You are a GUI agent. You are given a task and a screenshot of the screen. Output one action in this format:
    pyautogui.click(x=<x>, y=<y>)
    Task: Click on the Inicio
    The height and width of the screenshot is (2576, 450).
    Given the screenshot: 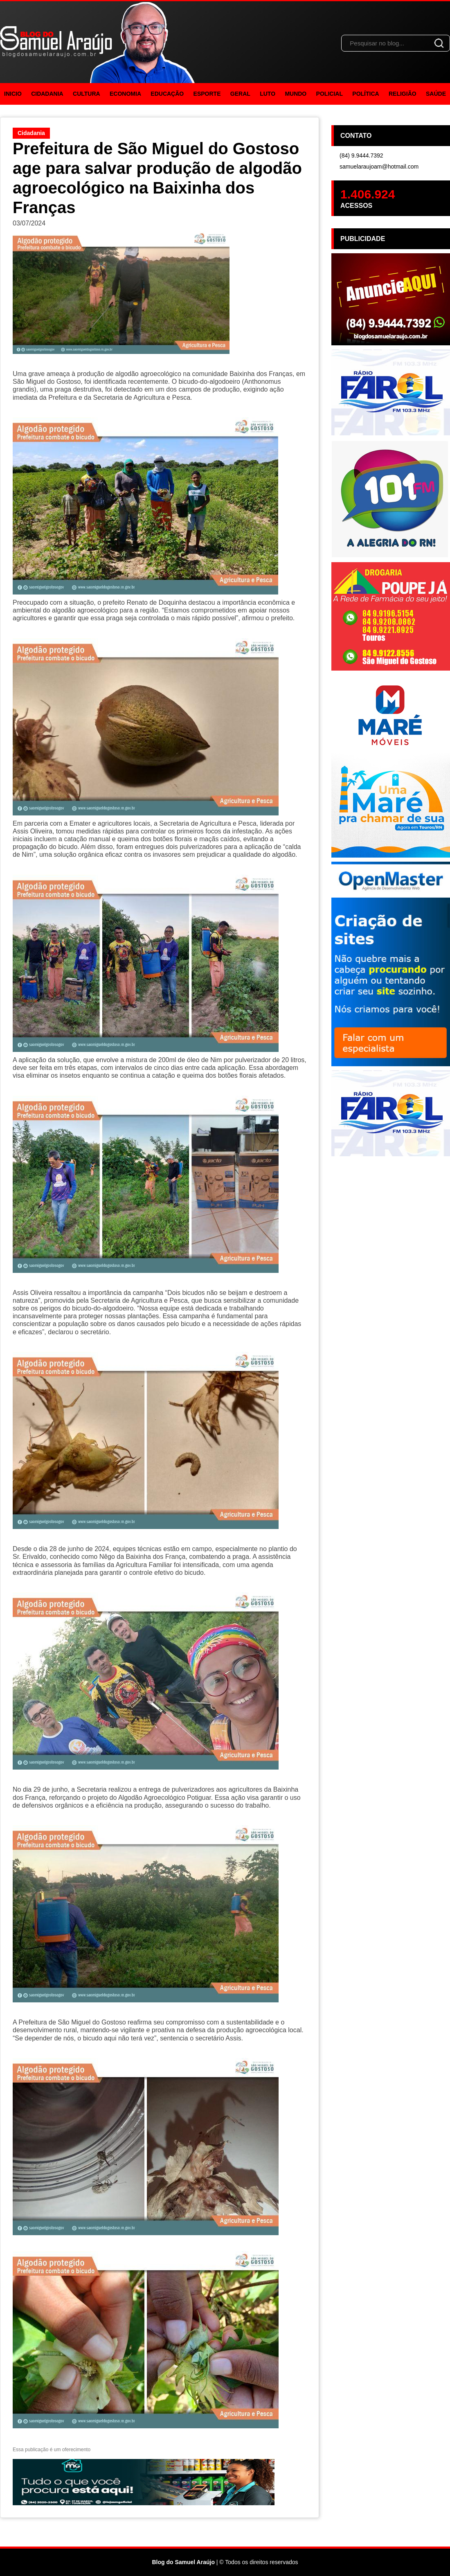 What is the action you would take?
    pyautogui.click(x=13, y=93)
    